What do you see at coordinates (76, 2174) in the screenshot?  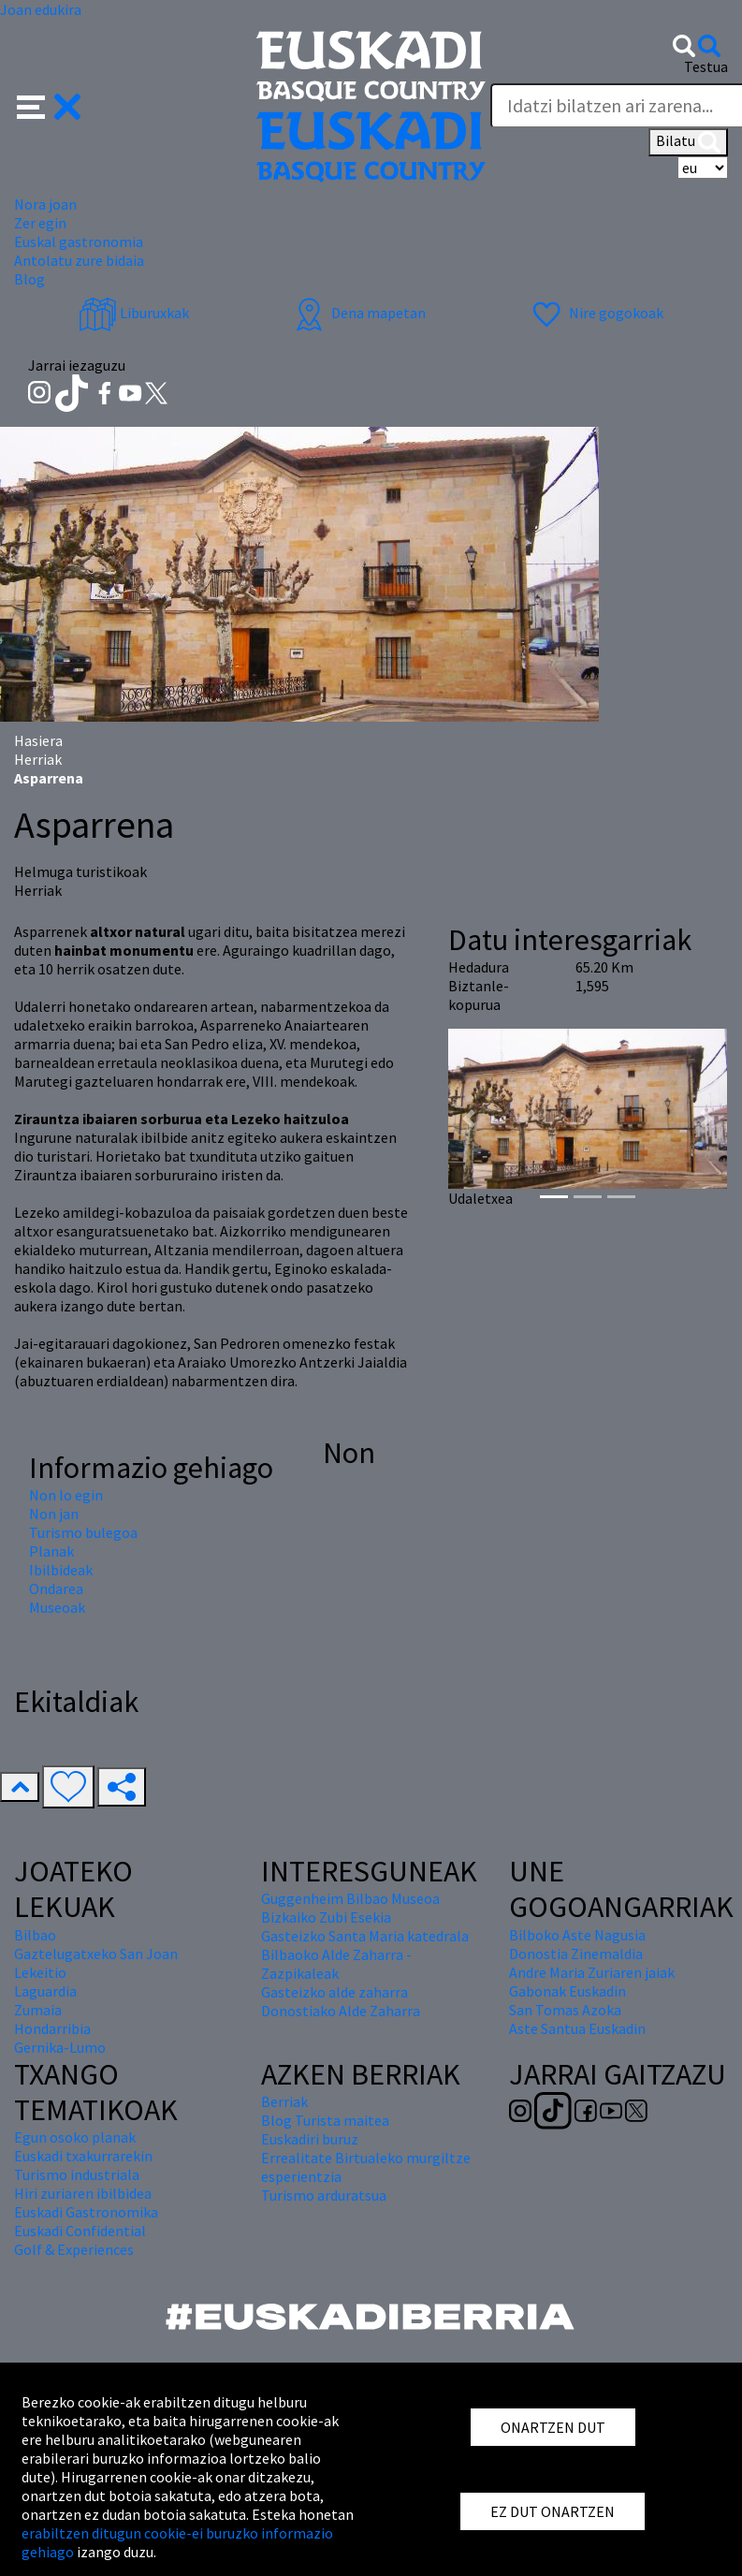 I see `Turismo industriala` at bounding box center [76, 2174].